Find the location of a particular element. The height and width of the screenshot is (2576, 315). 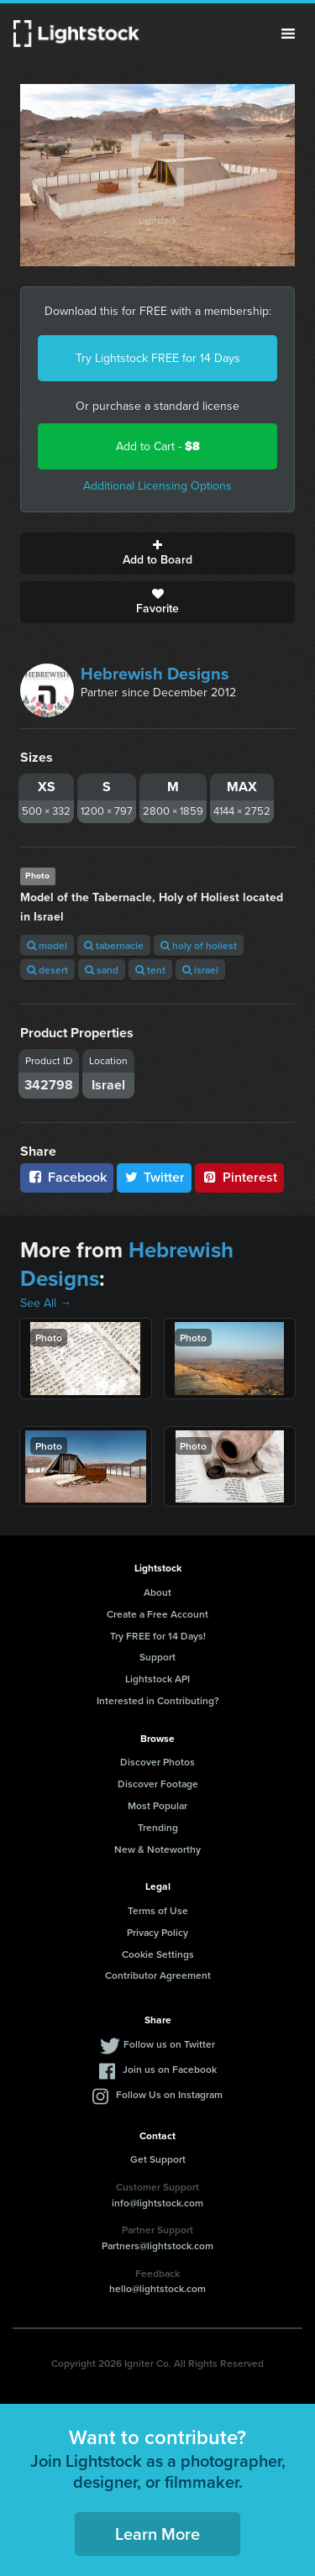

See All → is located at coordinates (45, 1303).